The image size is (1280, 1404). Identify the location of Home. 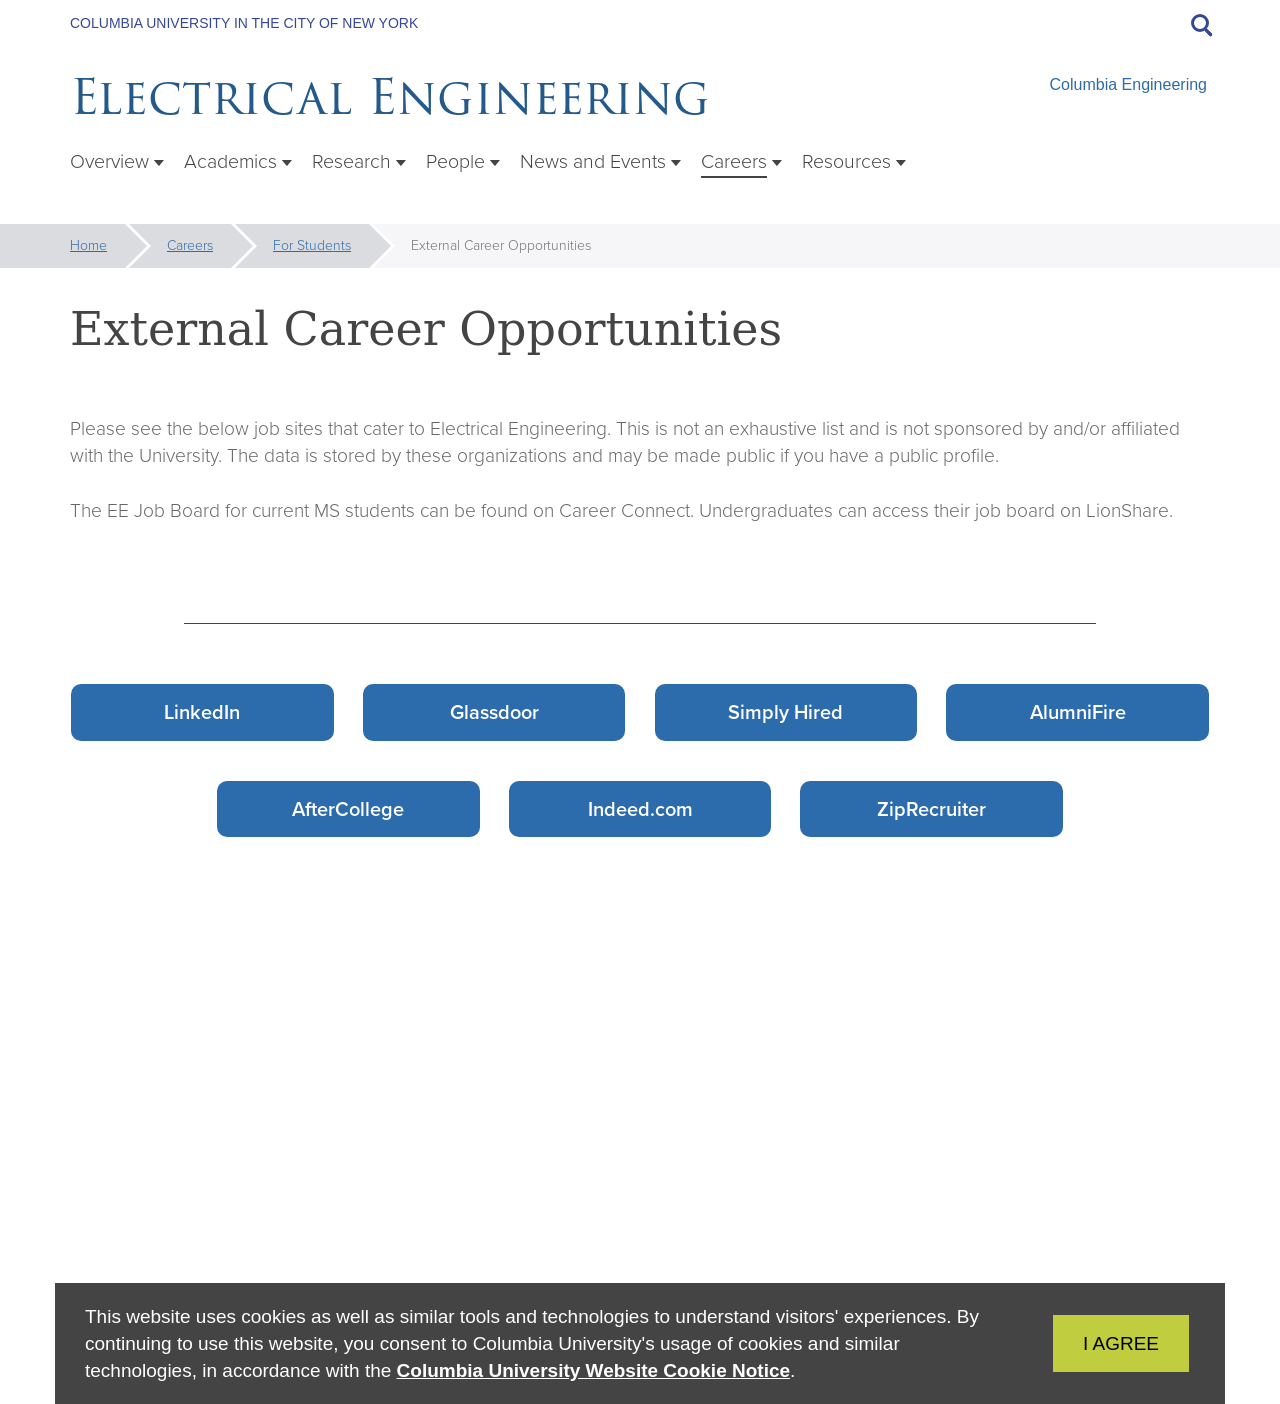
(88, 245).